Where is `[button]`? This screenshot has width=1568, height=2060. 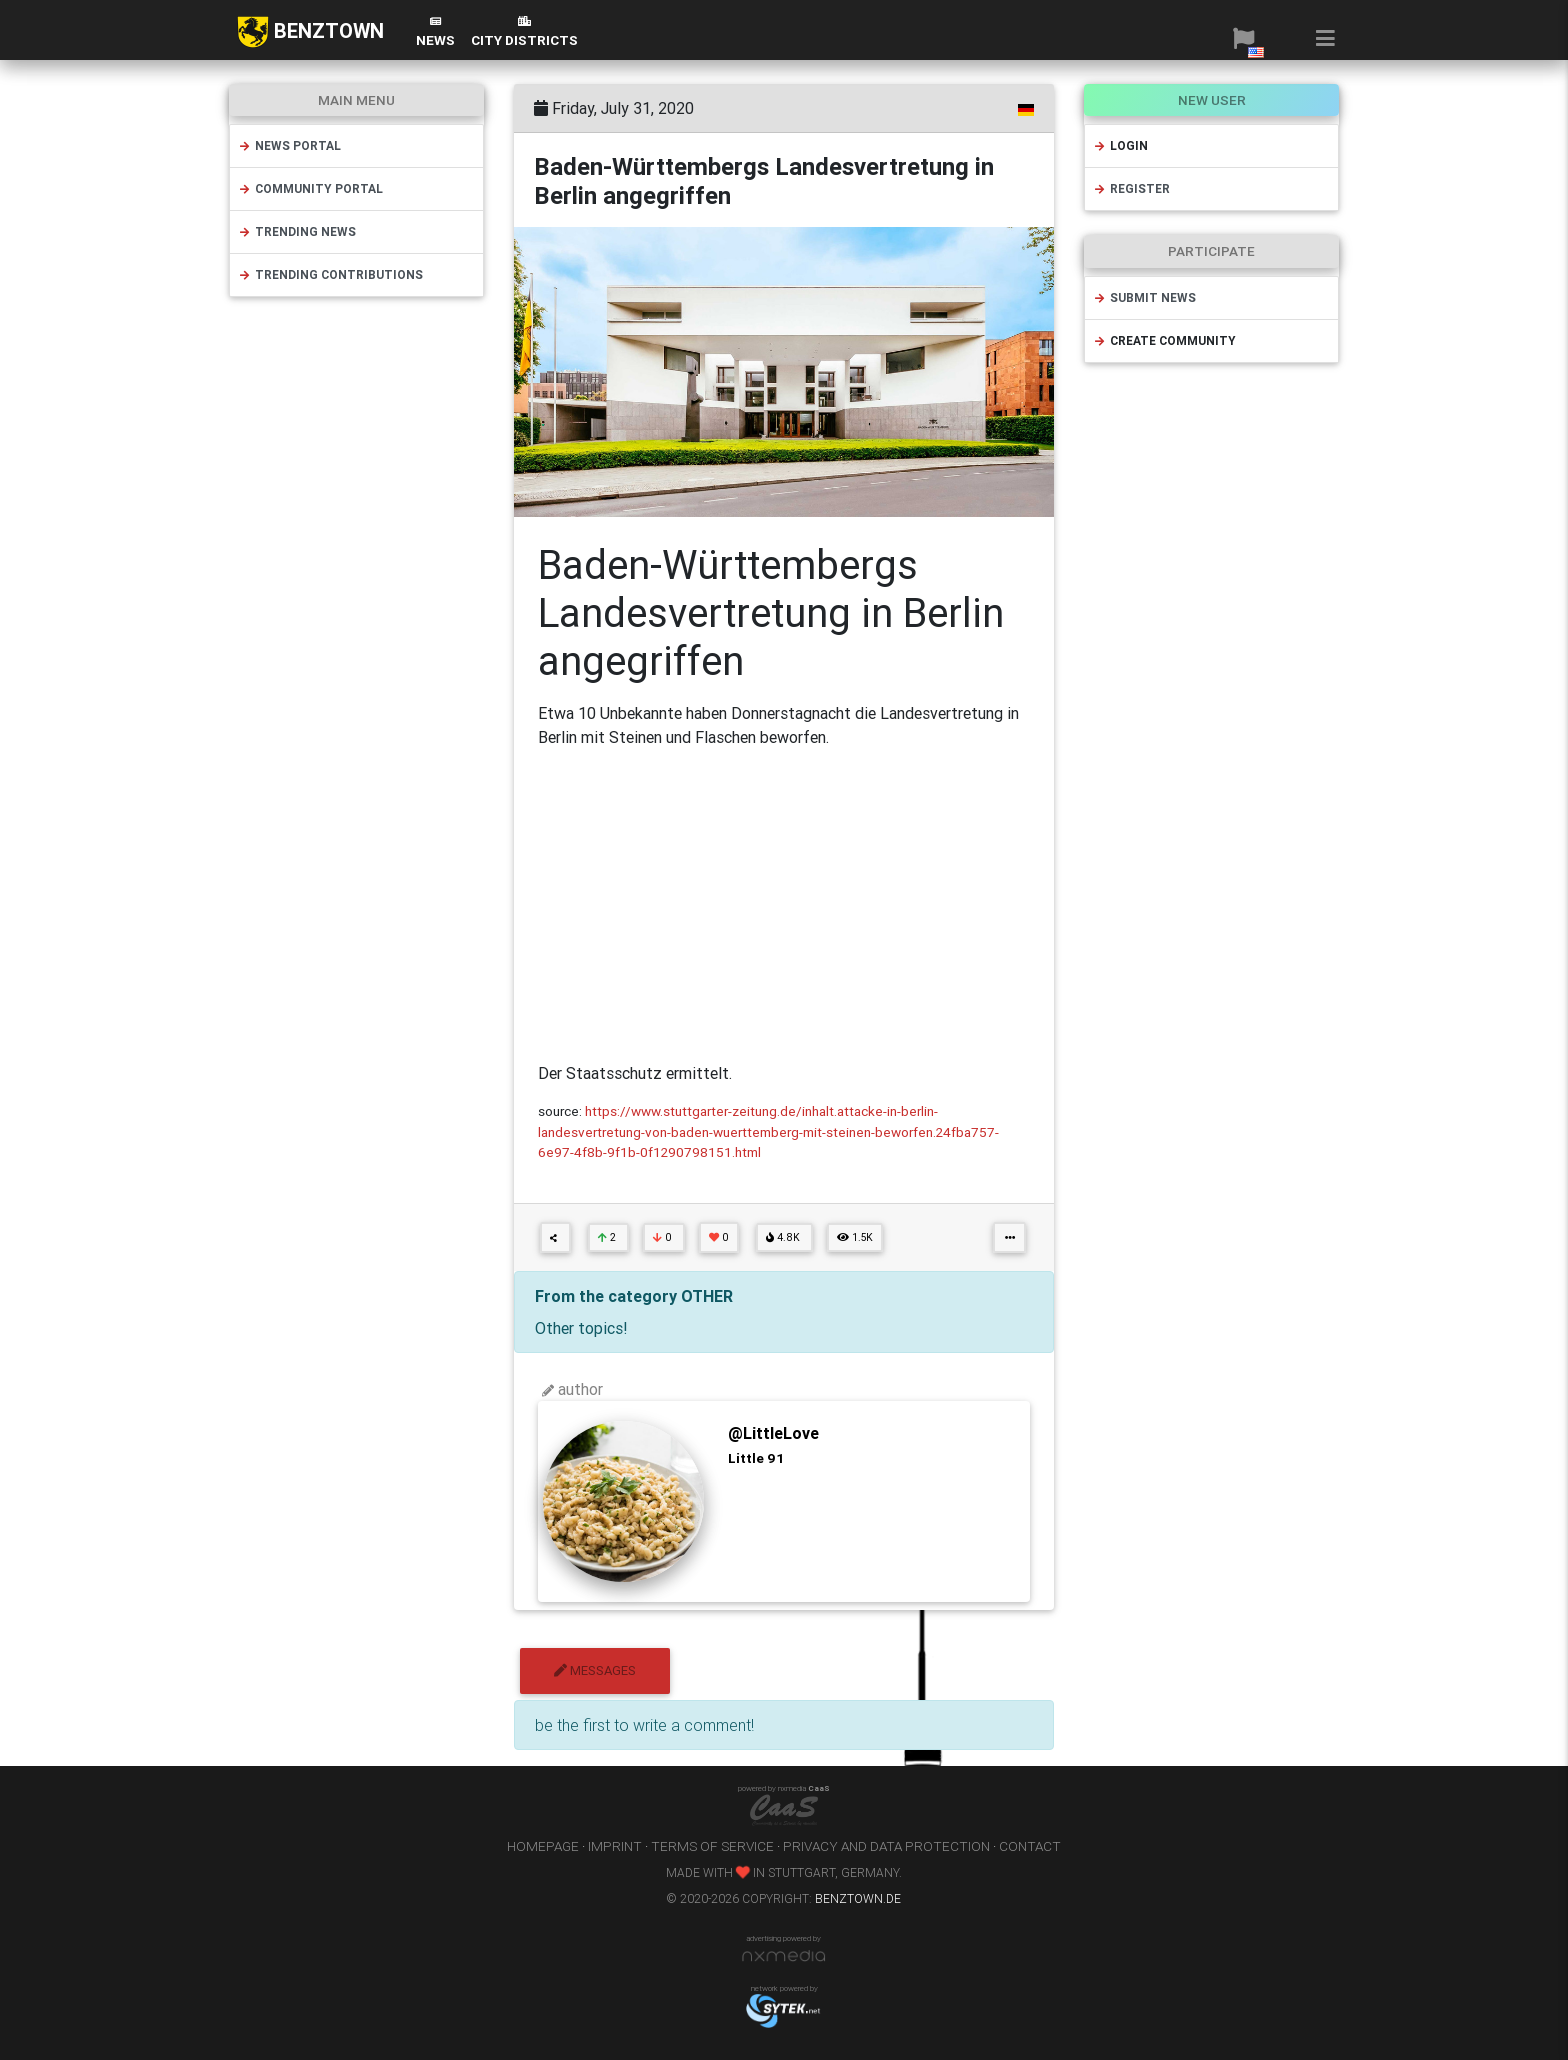
[button] is located at coordinates (1243, 38).